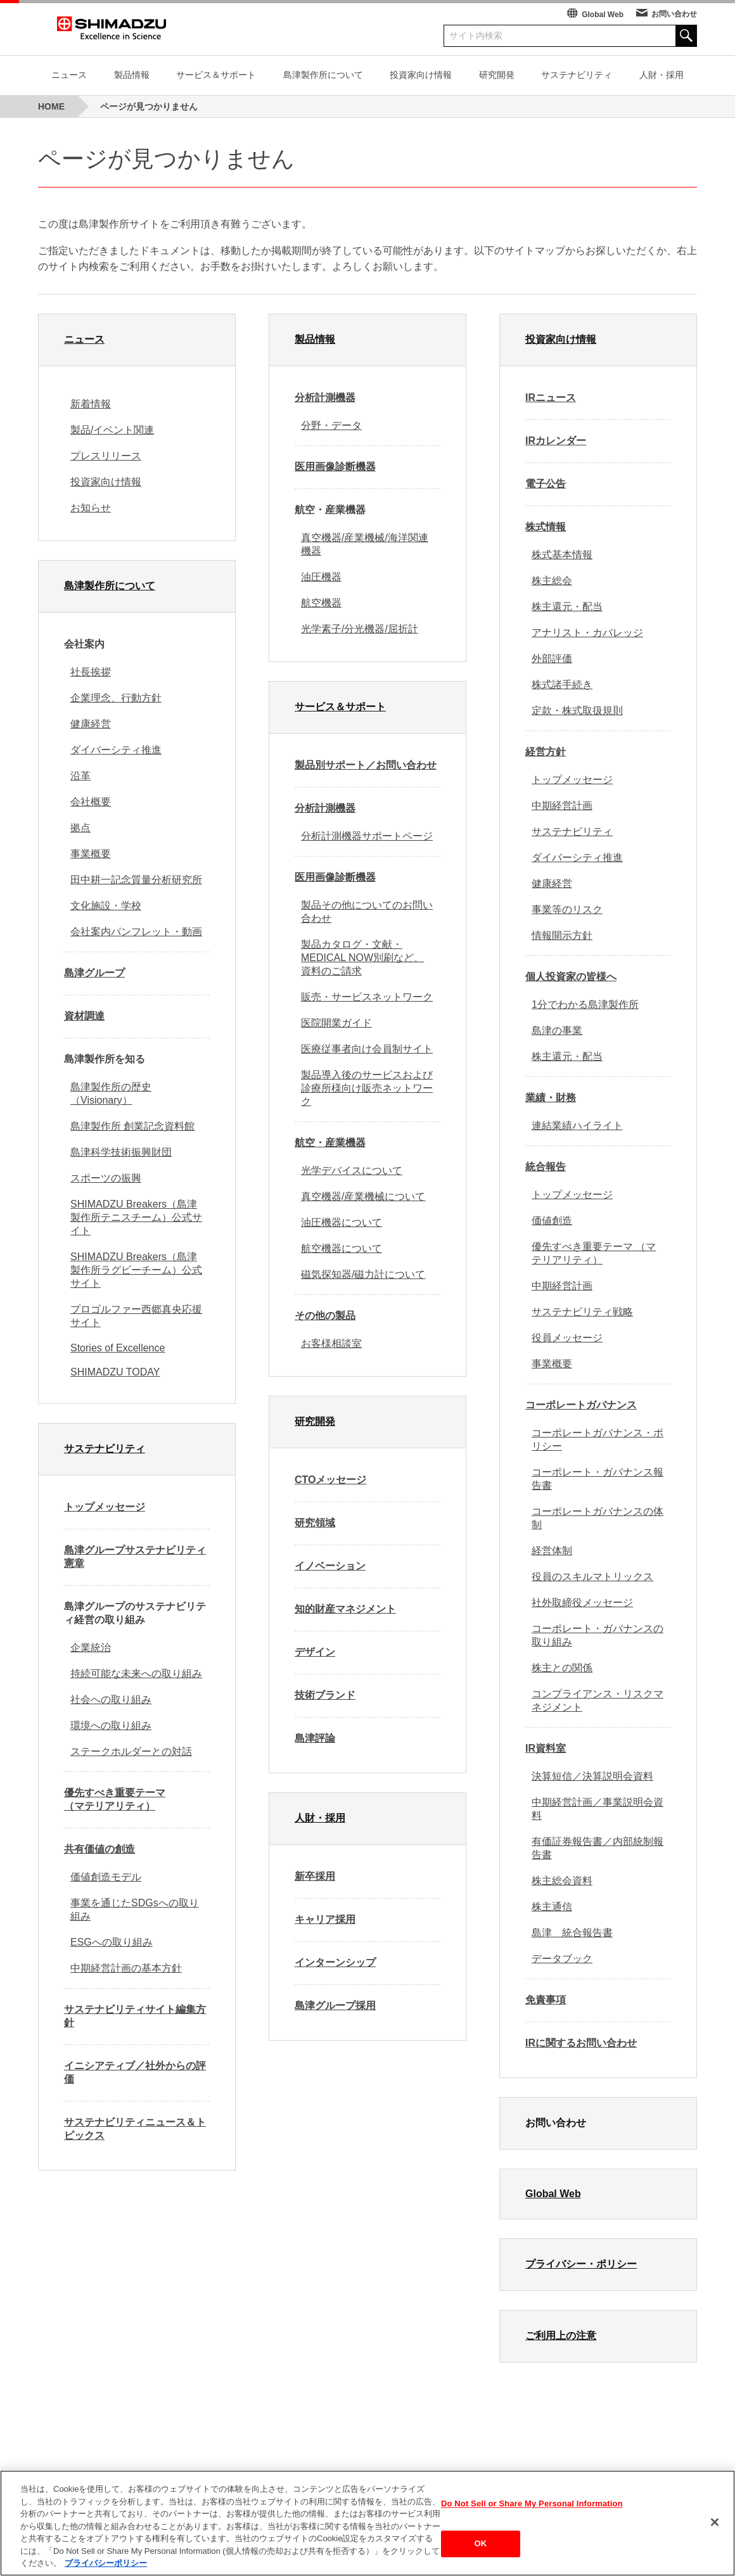 The image size is (735, 2576). What do you see at coordinates (135, 2016) in the screenshot?
I see `サステナビリティサイト編集方針` at bounding box center [135, 2016].